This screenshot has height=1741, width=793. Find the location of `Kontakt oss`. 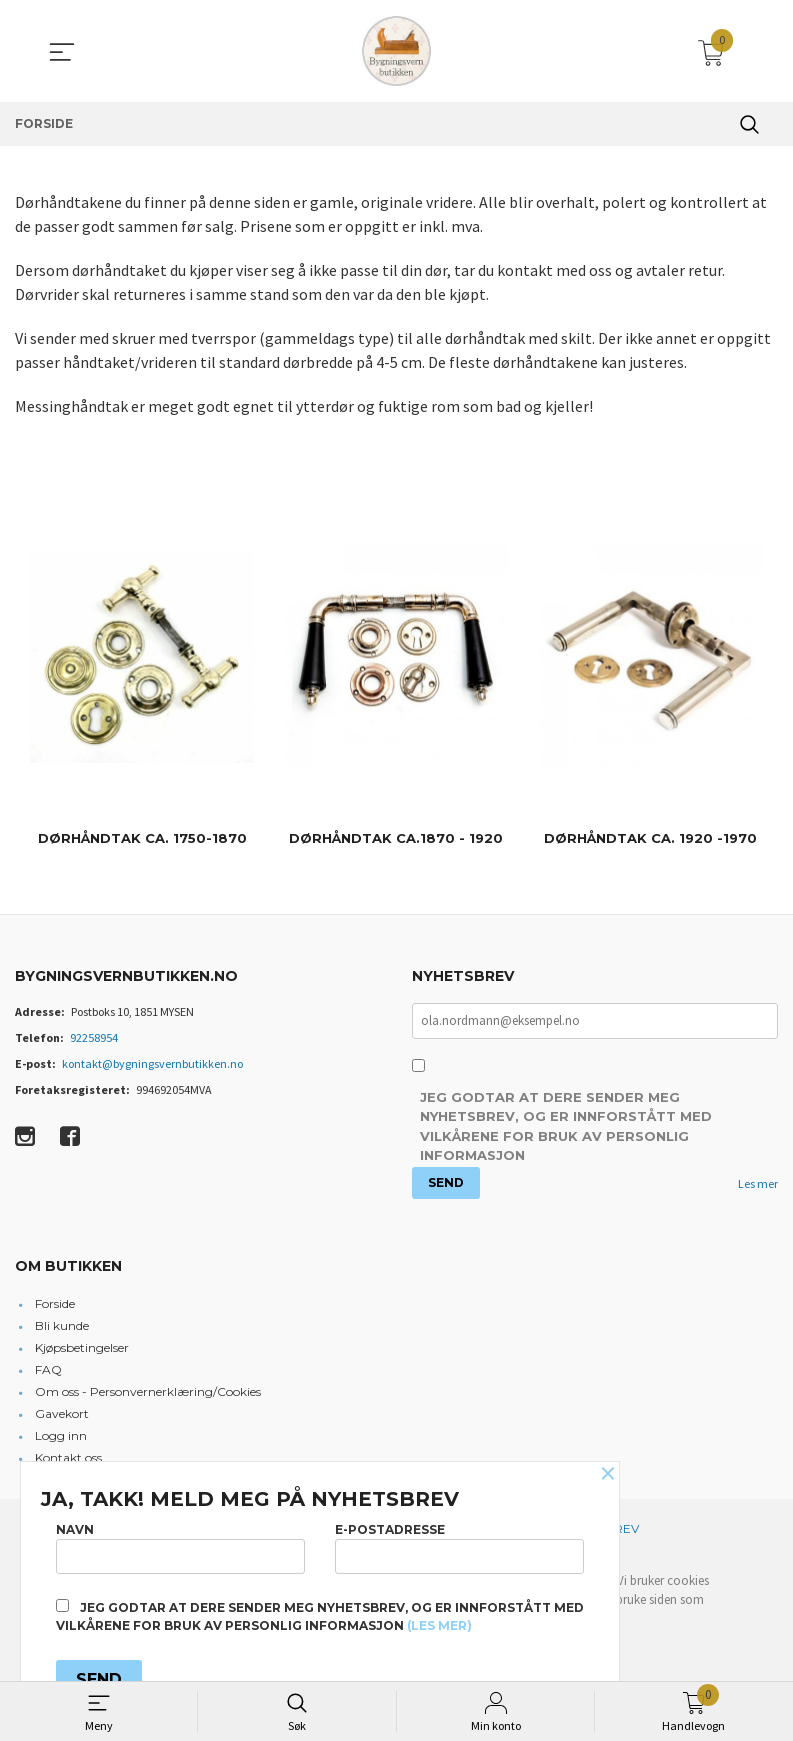

Kontakt oss is located at coordinates (68, 1457).